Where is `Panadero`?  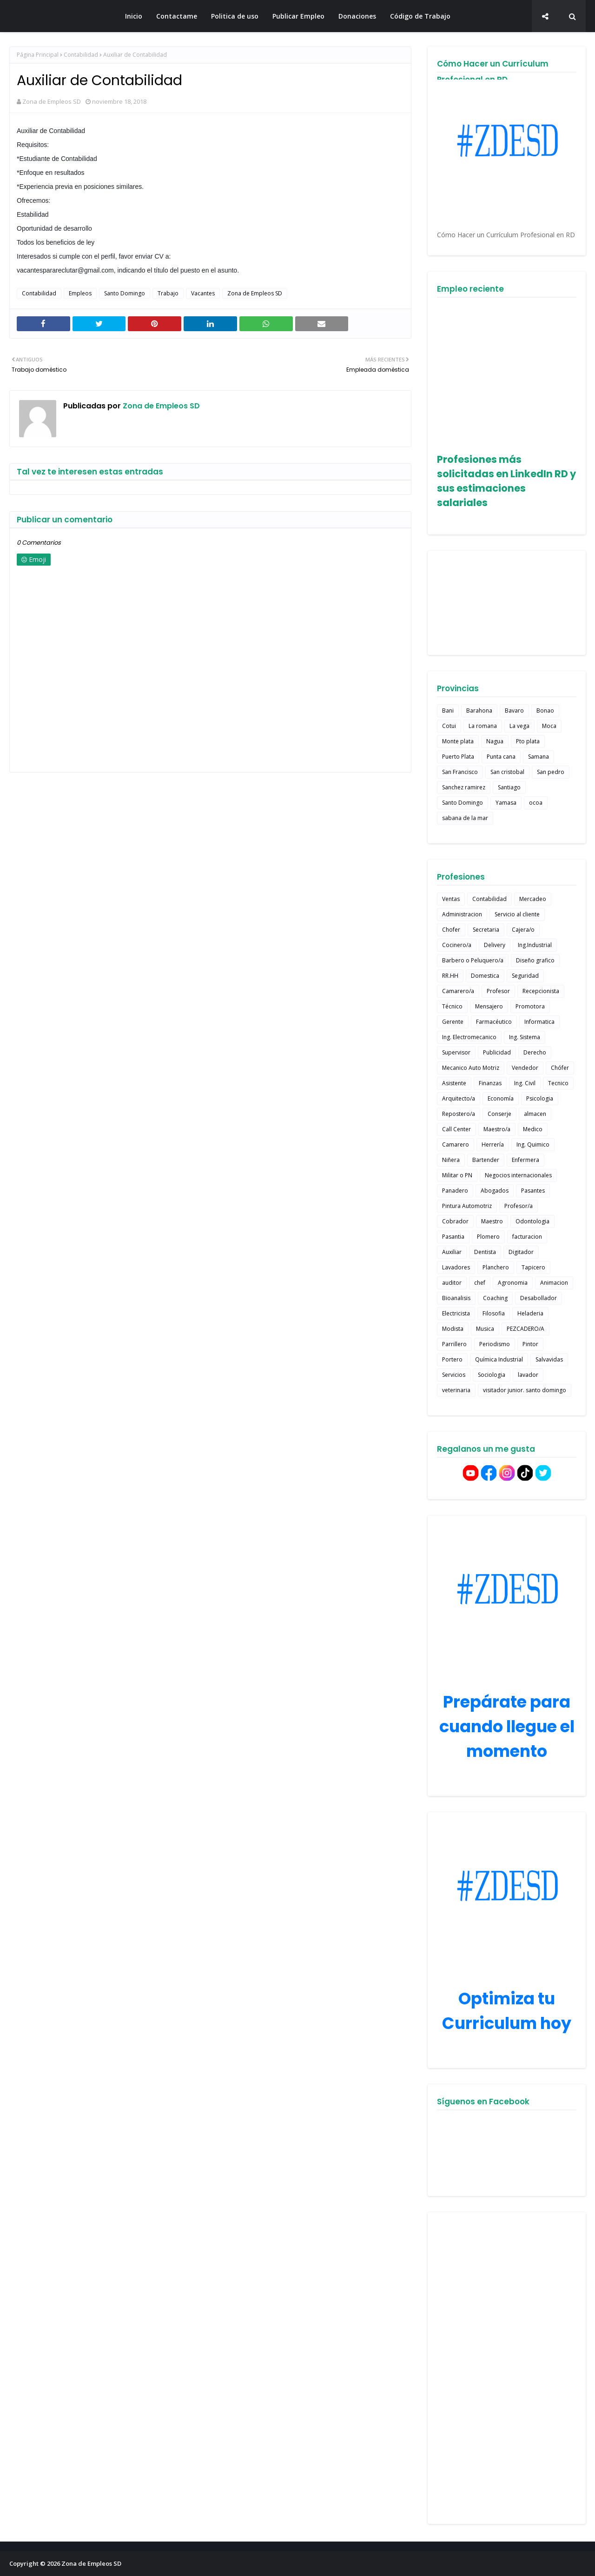 Panadero is located at coordinates (455, 1191).